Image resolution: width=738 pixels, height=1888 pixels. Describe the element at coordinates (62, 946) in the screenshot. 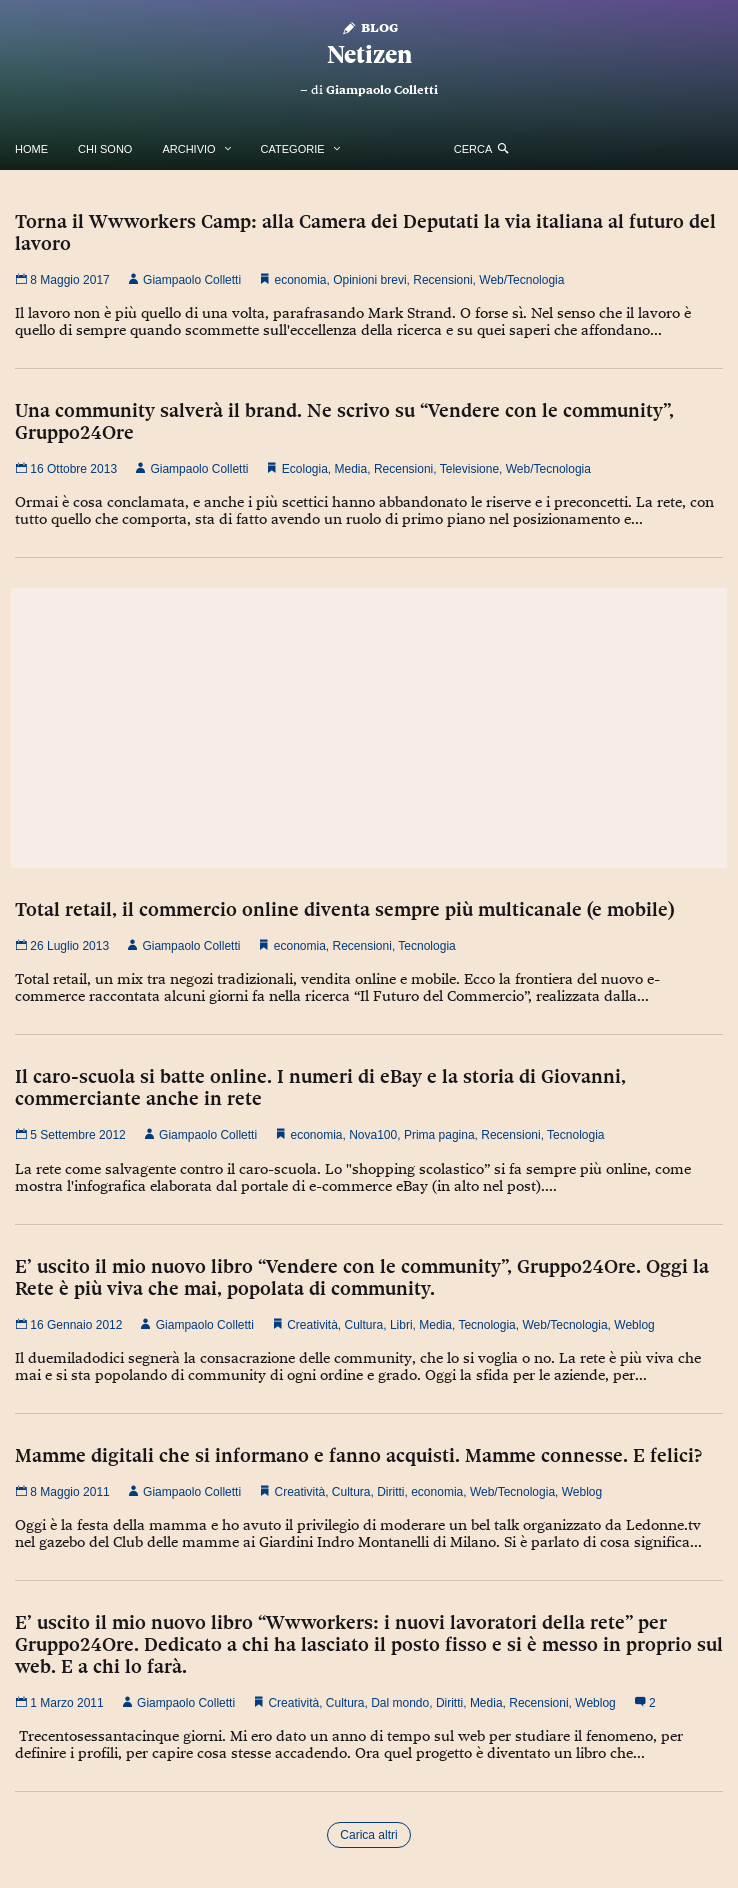

I see `26 Luglio 2013` at that location.